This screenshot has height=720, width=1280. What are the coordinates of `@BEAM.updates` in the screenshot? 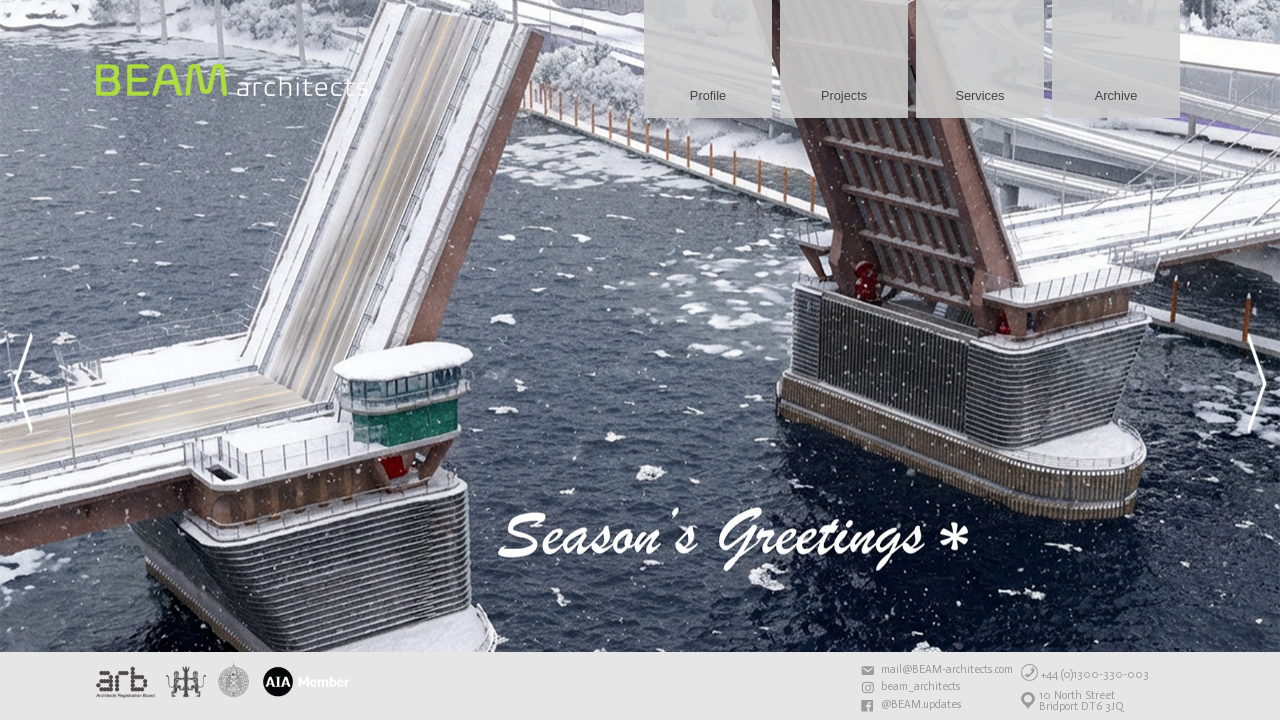 It's located at (921, 705).